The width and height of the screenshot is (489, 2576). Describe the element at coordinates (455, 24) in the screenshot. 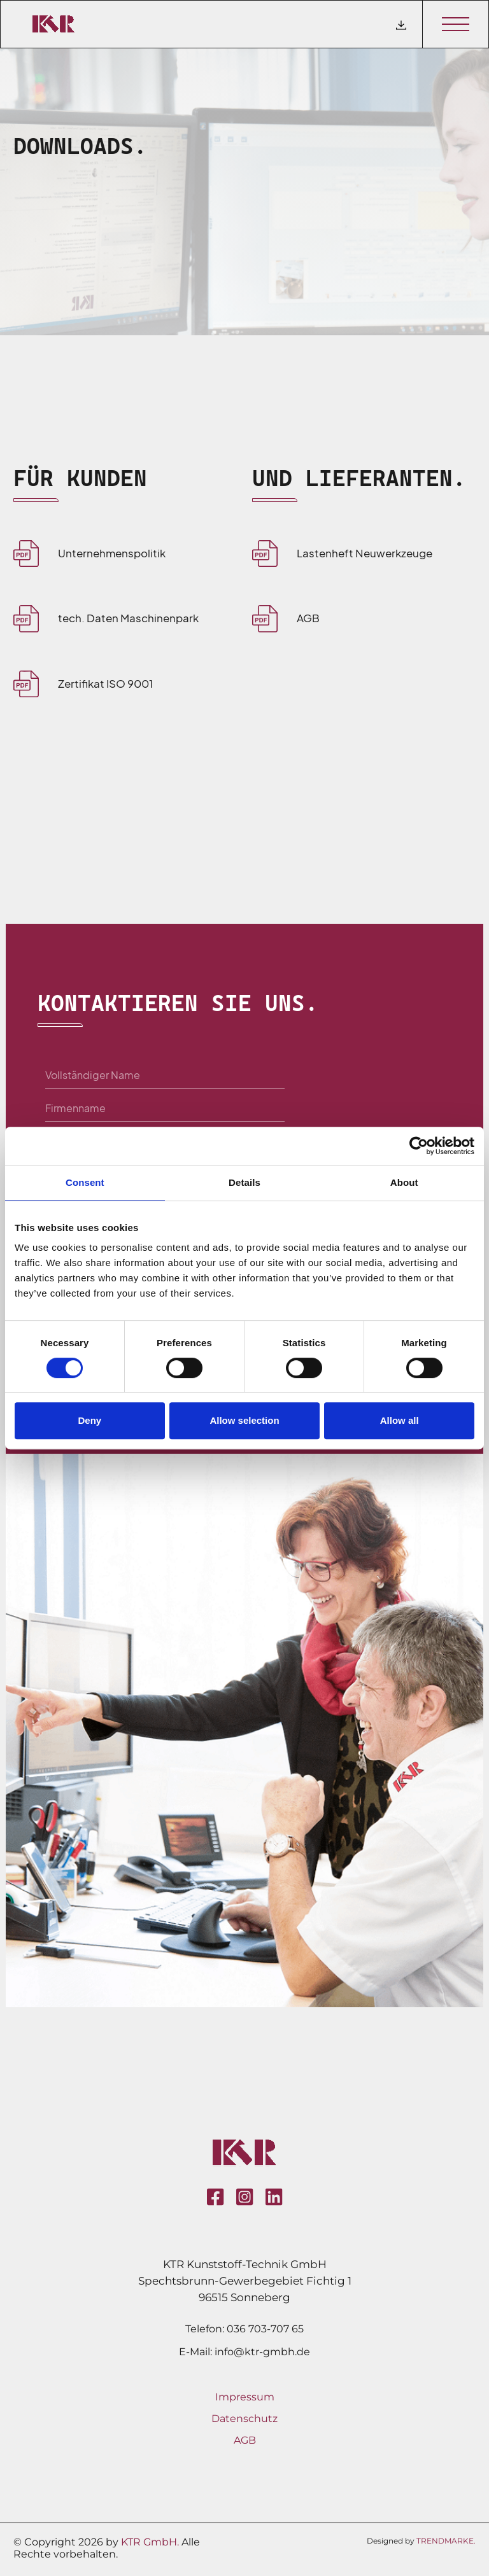

I see `[Toggle navigation]` at that location.